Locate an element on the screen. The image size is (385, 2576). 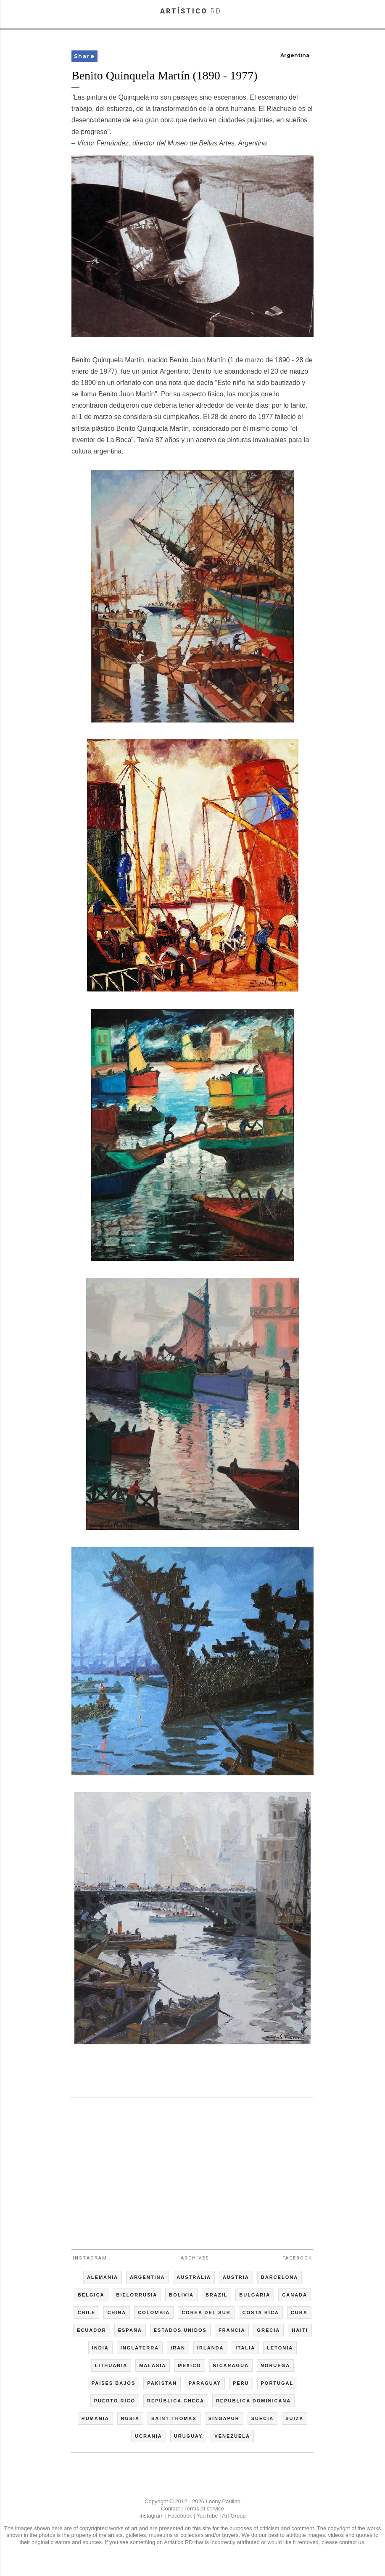
BOLIVIA is located at coordinates (181, 2294).